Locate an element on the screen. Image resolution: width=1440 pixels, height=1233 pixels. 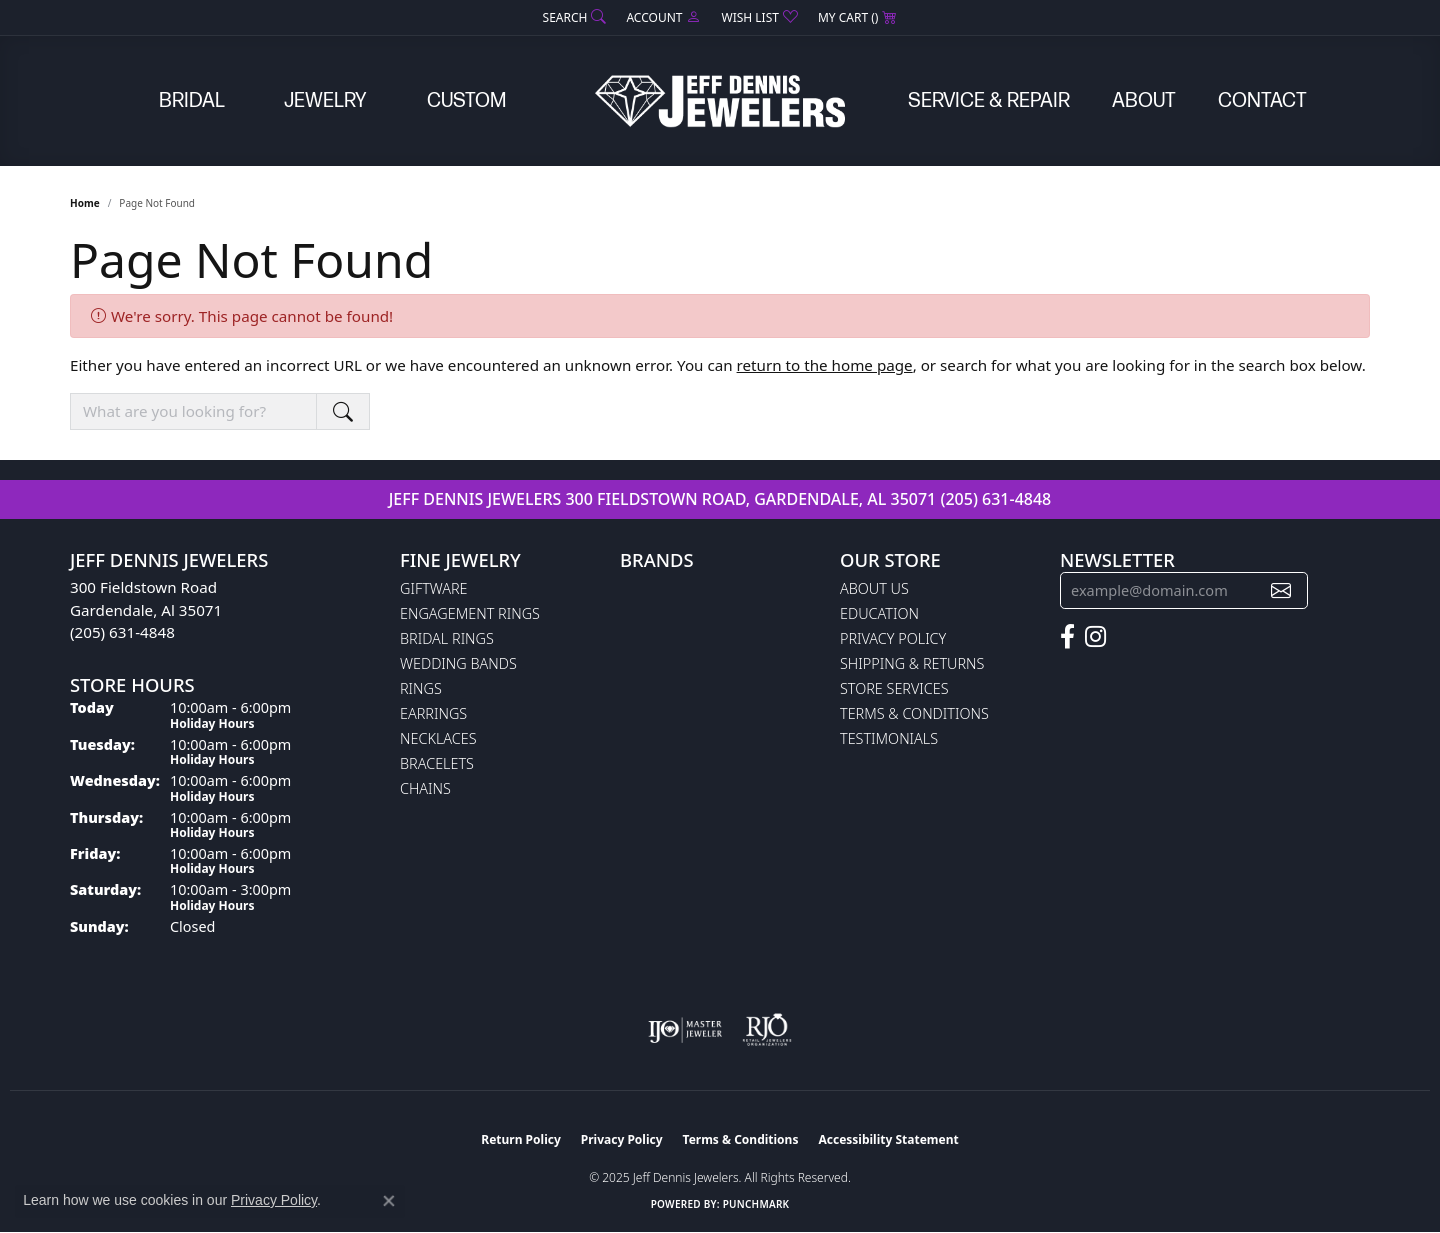
Bridal Rings [menuitem] is located at coordinates (447, 638).